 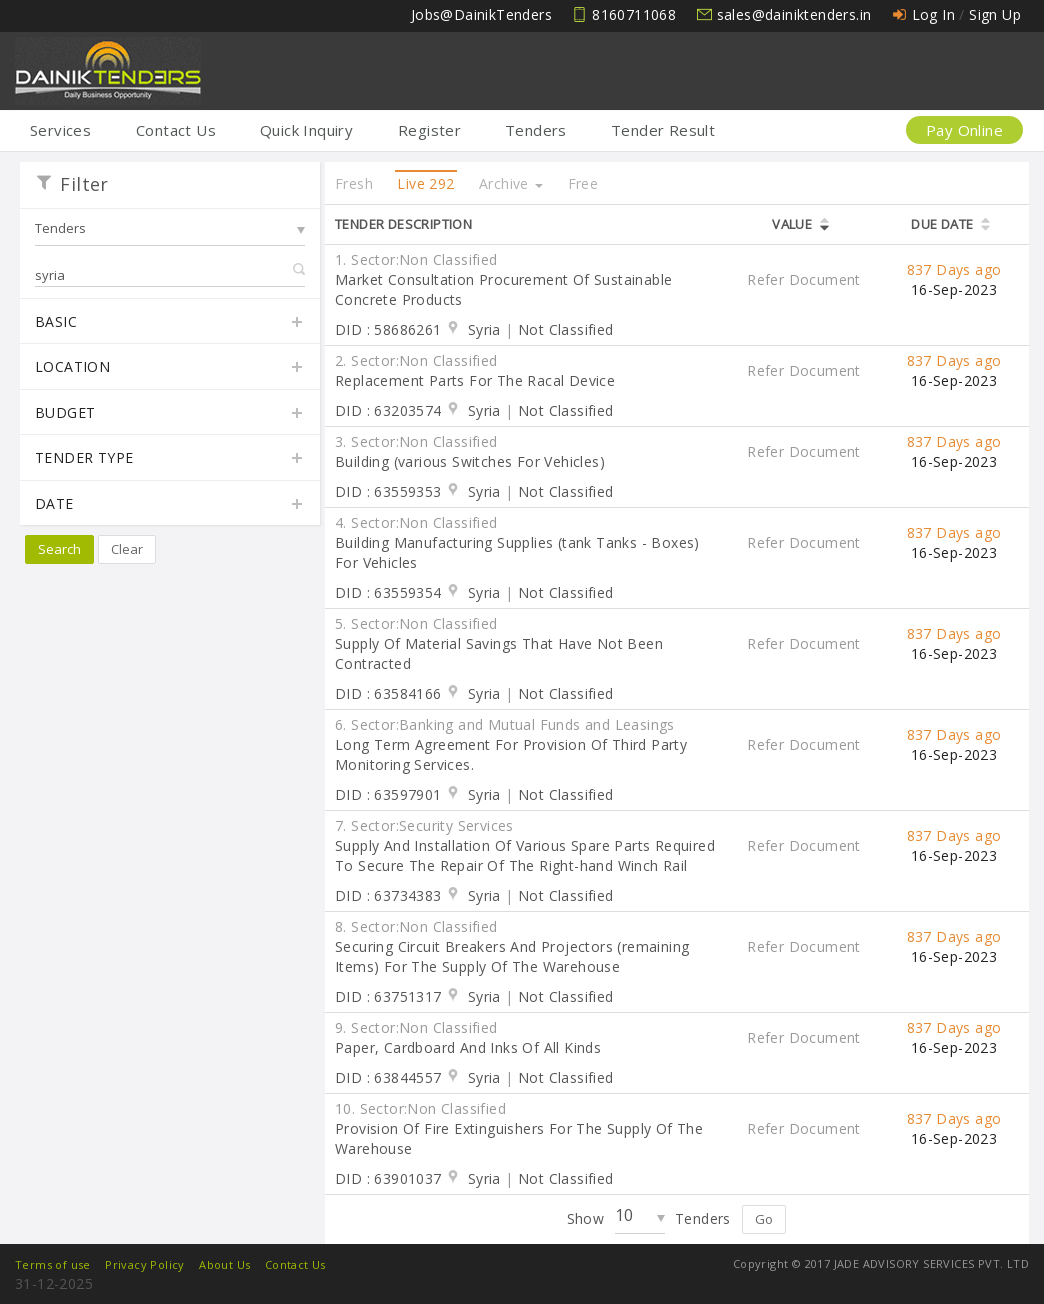 I want to click on Location, so click(x=170, y=368).